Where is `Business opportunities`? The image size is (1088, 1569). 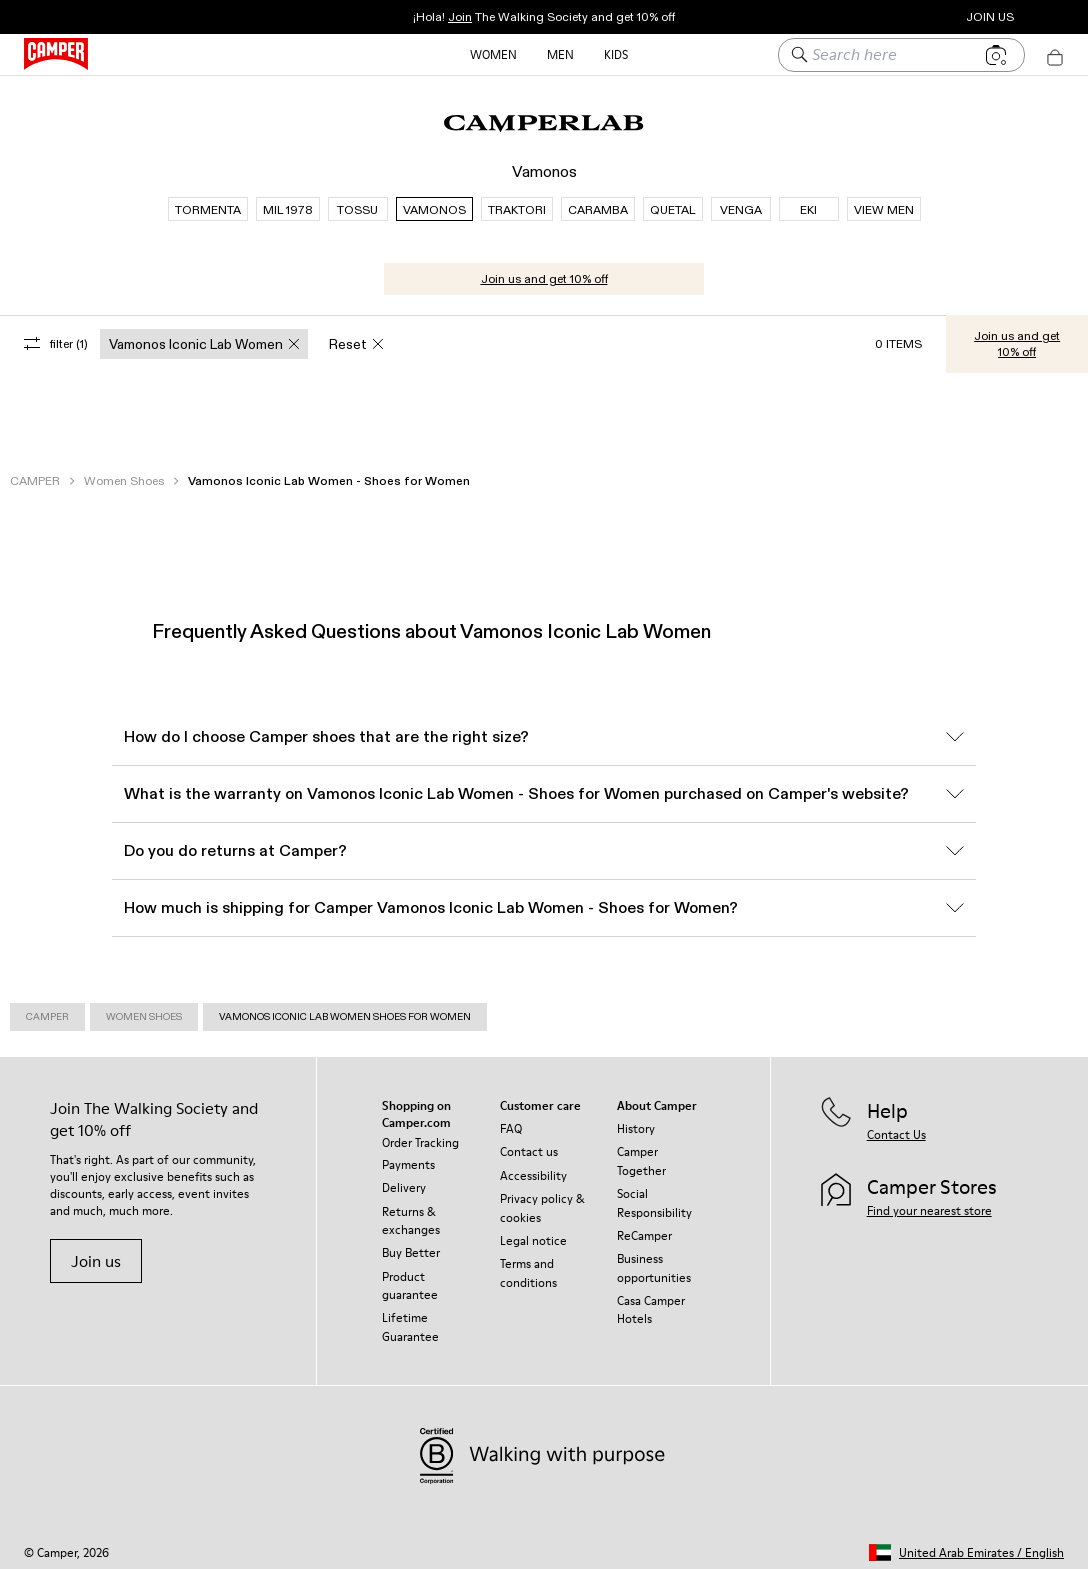 Business opportunities is located at coordinates (654, 1258).